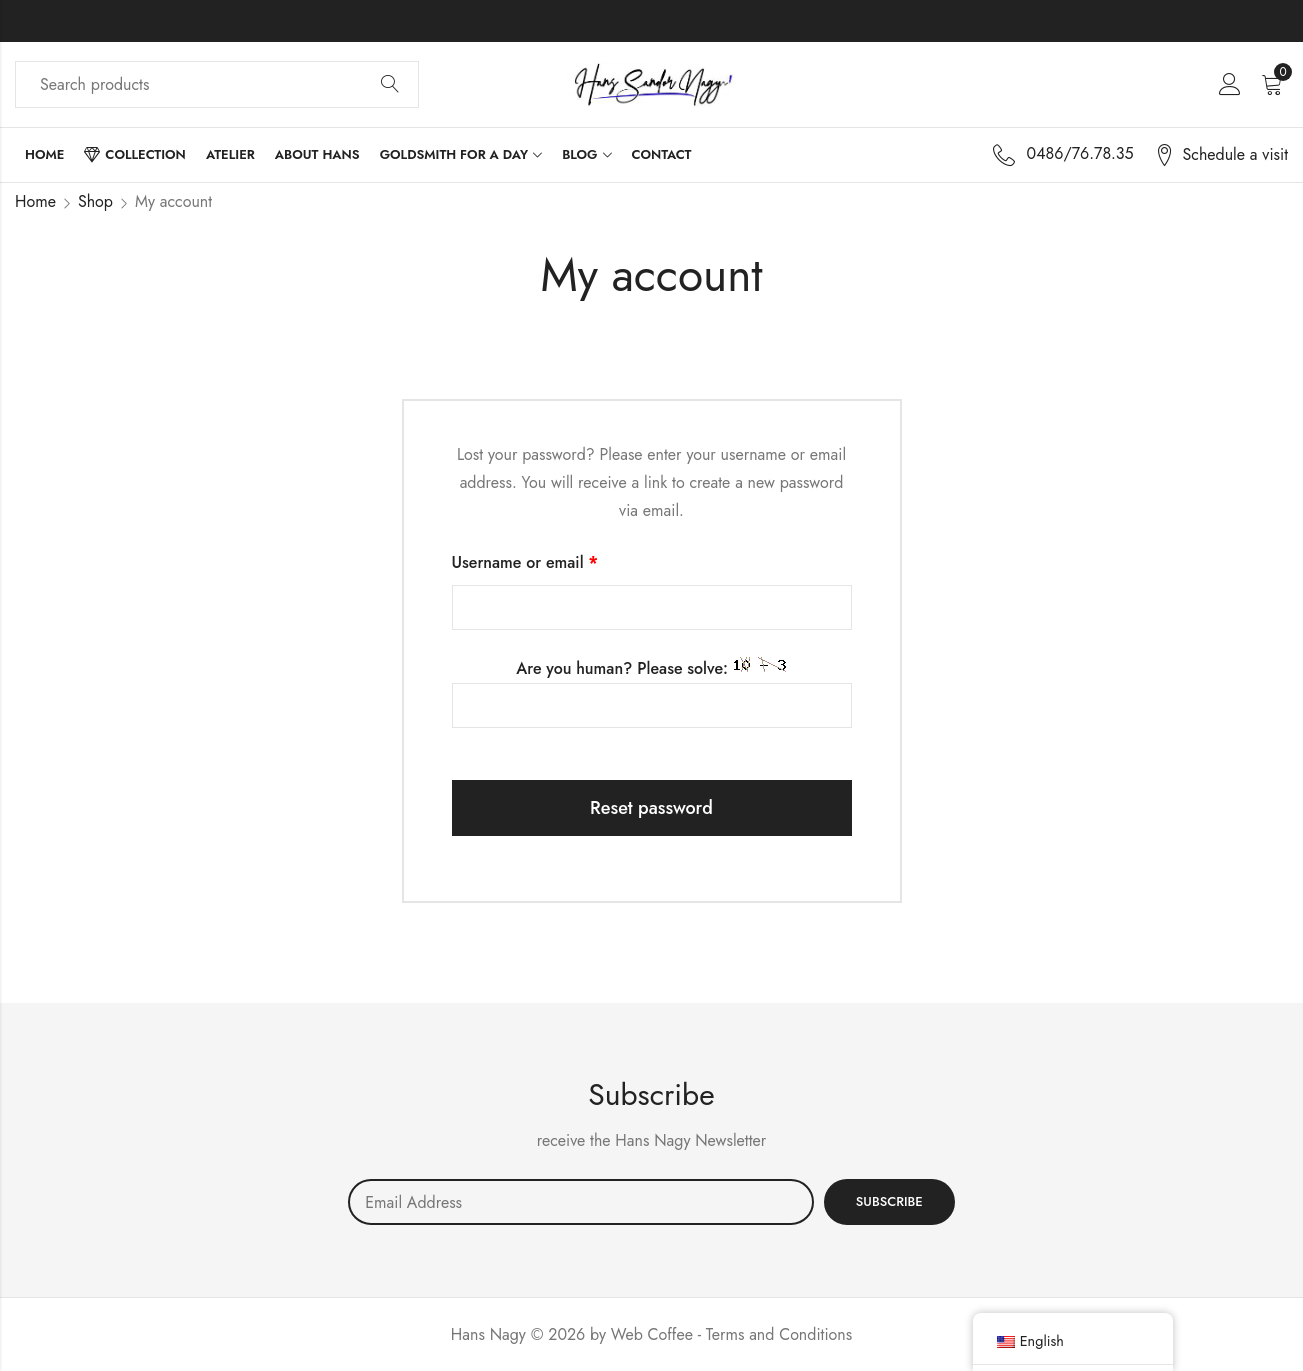 Image resolution: width=1303 pixels, height=1371 pixels. What do you see at coordinates (779, 1334) in the screenshot?
I see `Terms and Conditions` at bounding box center [779, 1334].